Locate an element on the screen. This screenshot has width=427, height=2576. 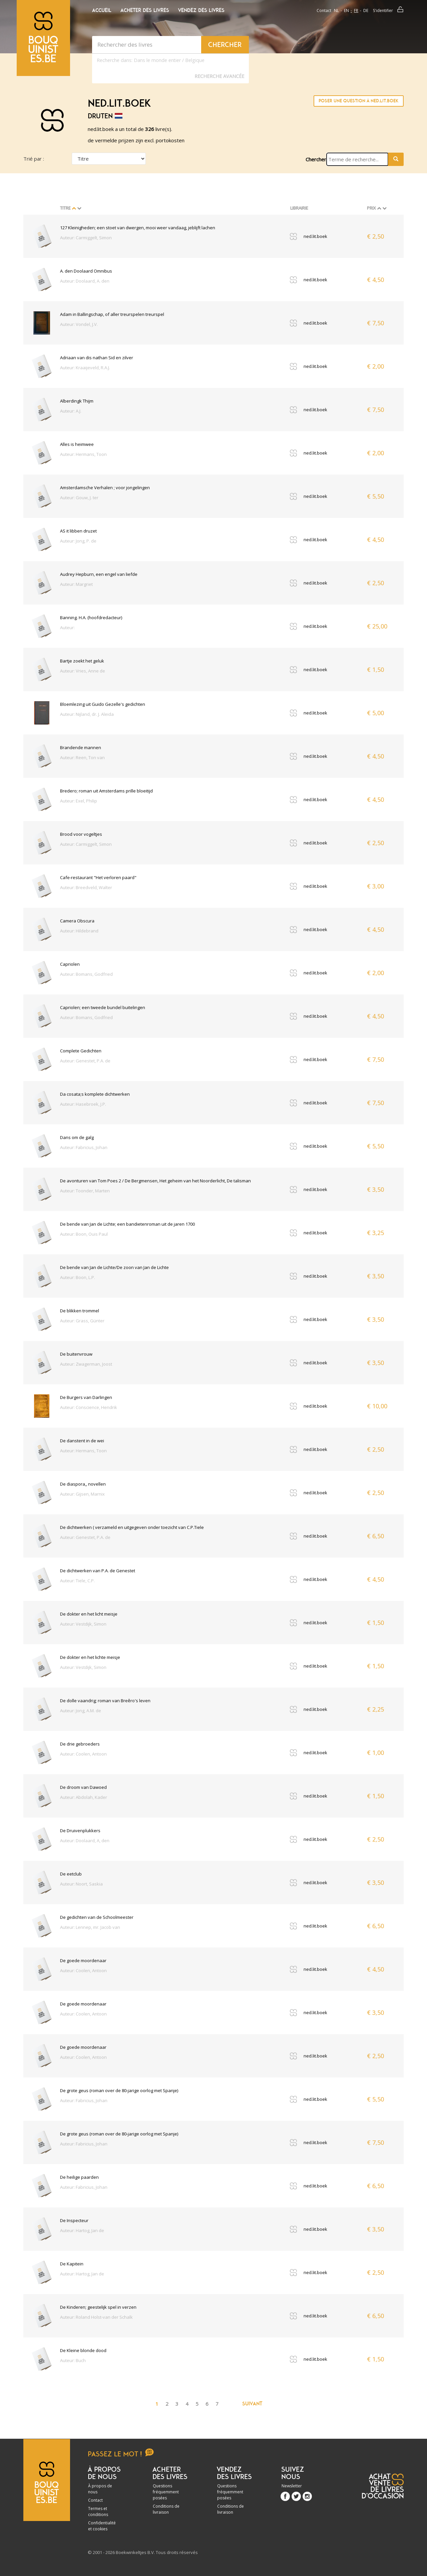
Cafe-restaurant "Het verloren paard" is located at coordinates (98, 877).